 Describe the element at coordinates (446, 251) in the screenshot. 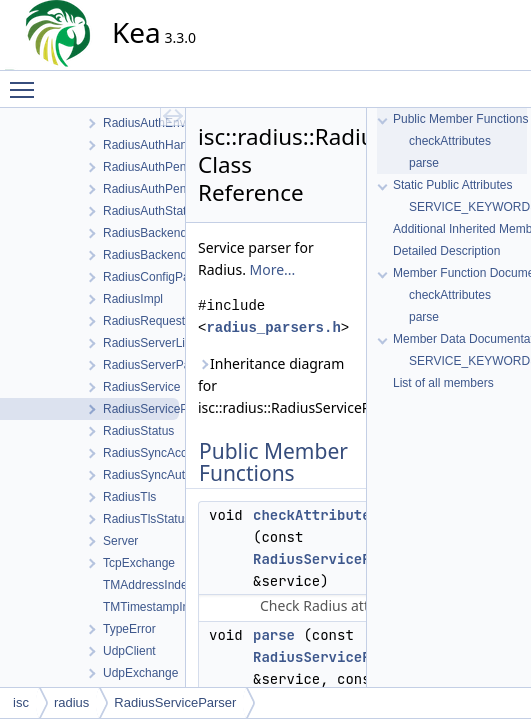

I see `Detailed Description` at that location.